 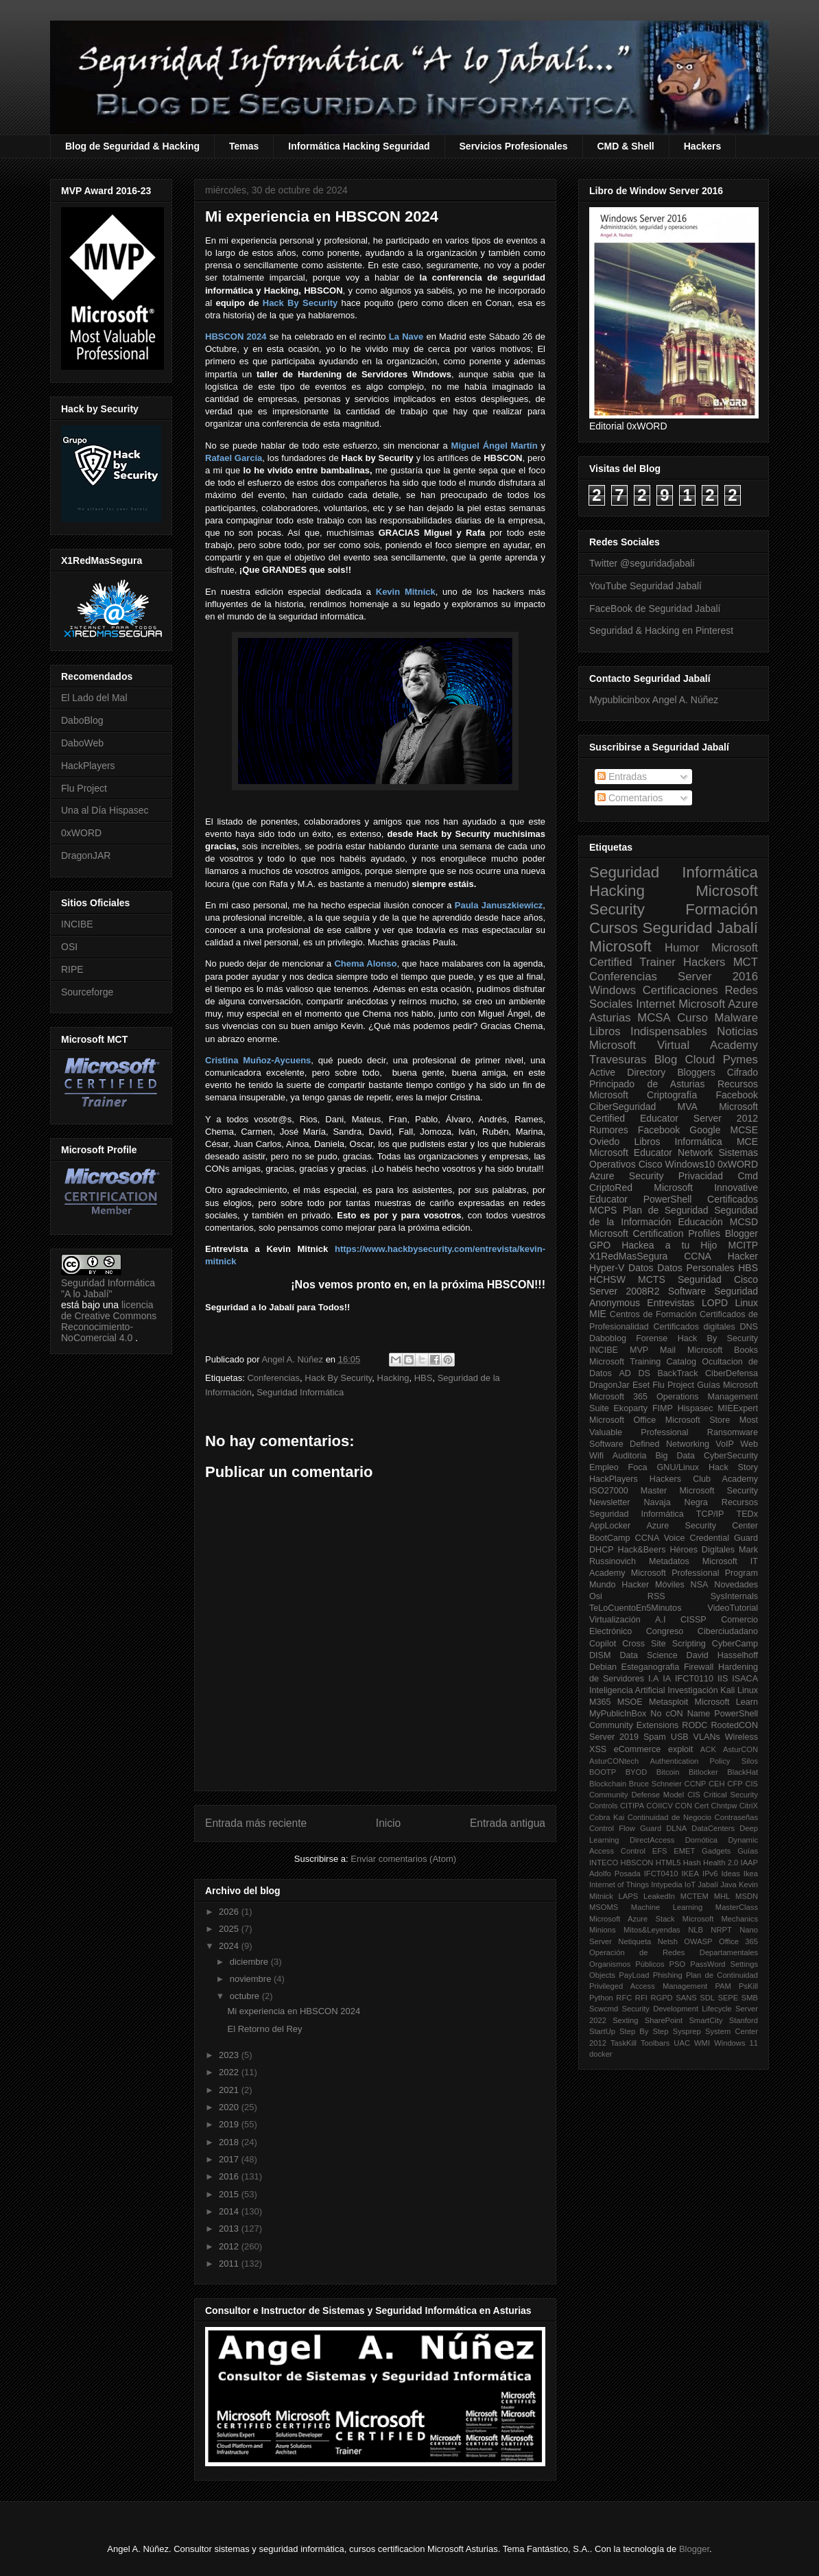 What do you see at coordinates (683, 1805) in the screenshot?
I see `CON` at bounding box center [683, 1805].